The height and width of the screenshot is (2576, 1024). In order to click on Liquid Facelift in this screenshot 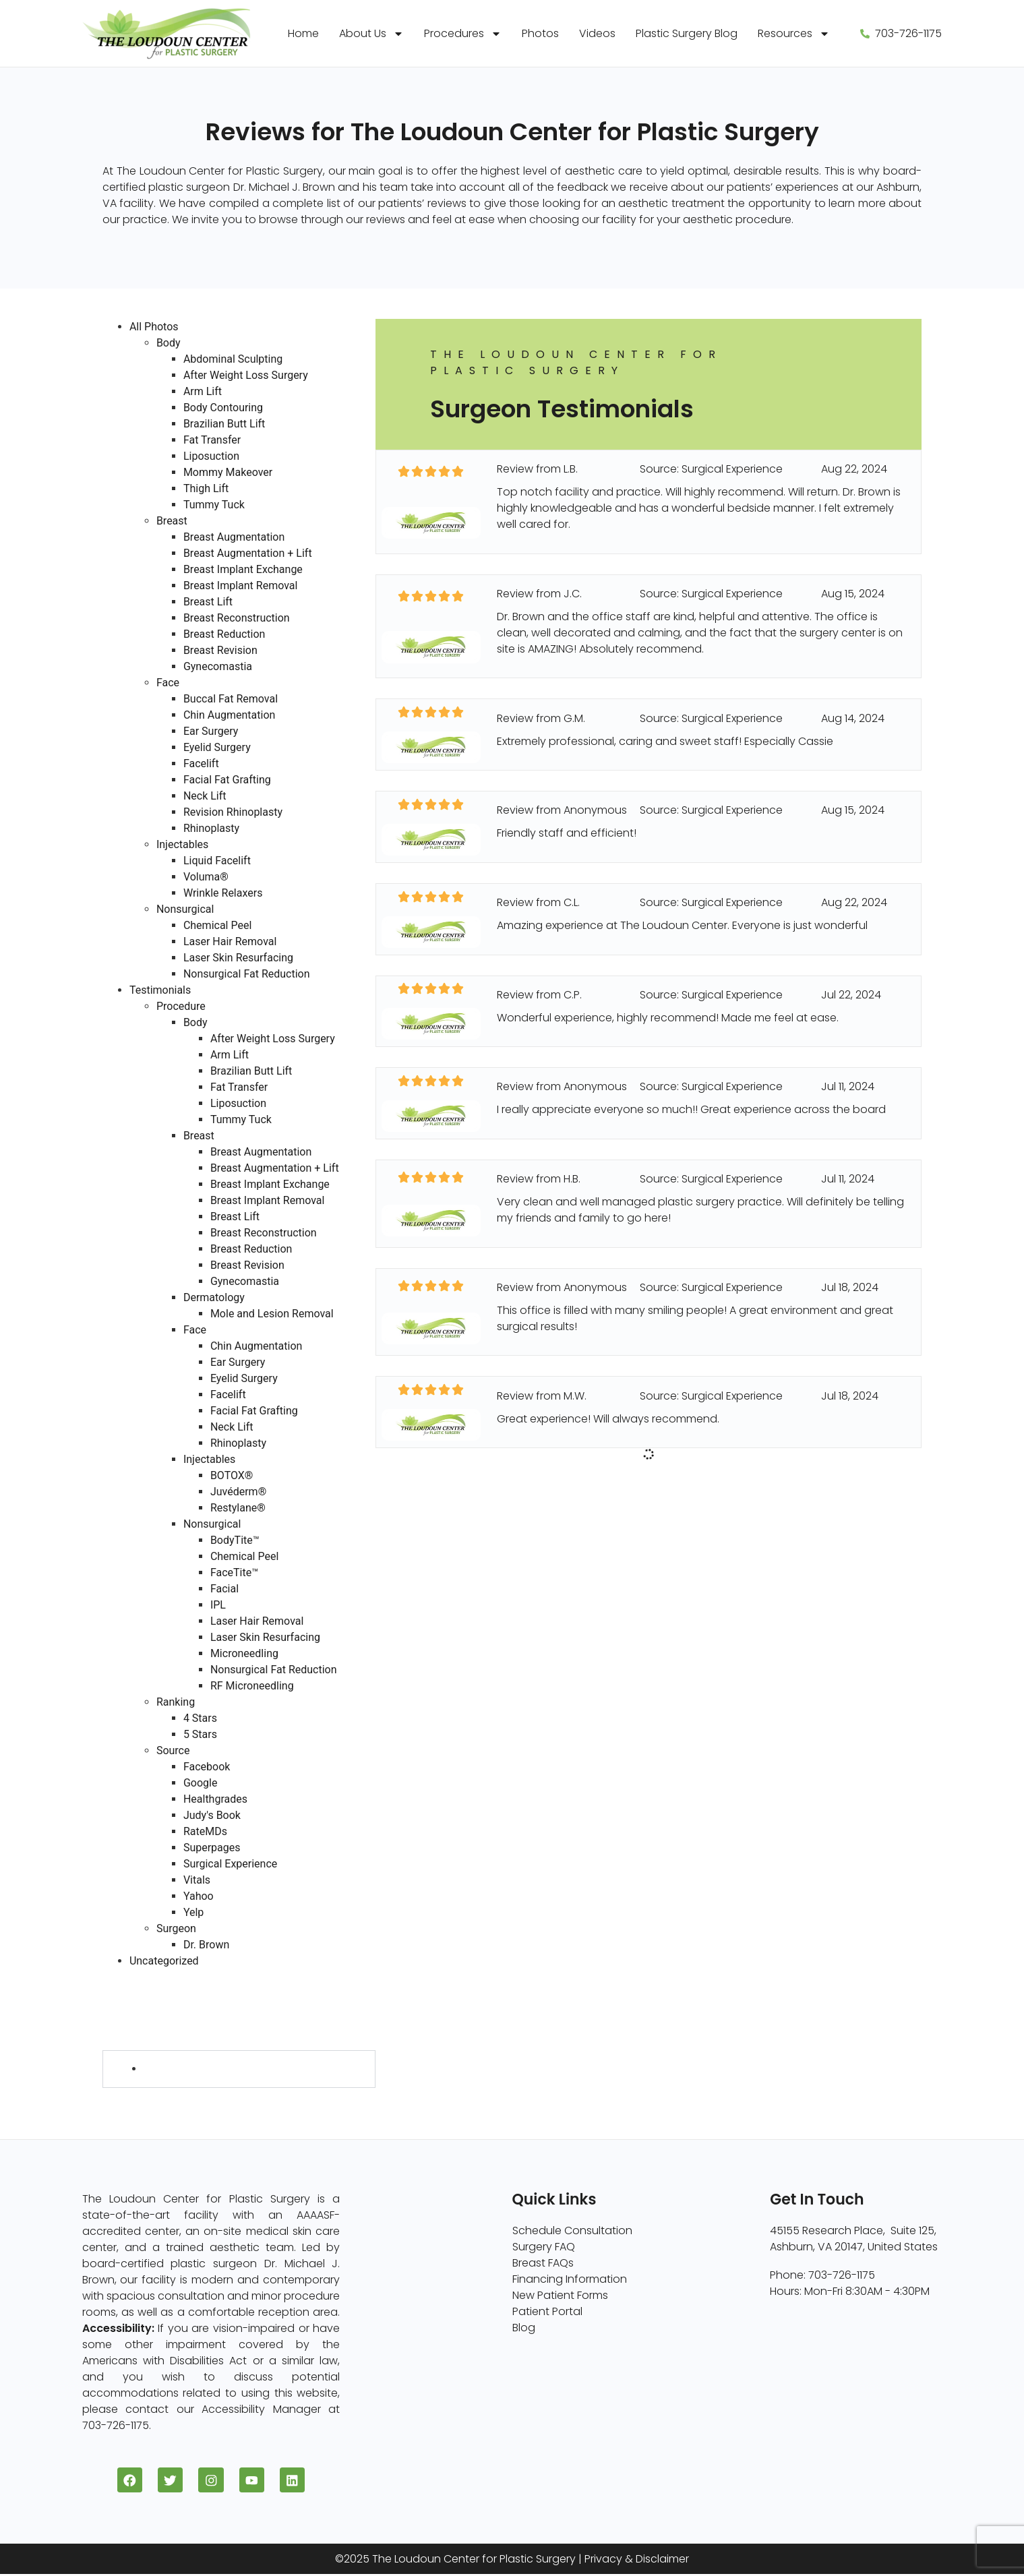, I will do `click(217, 860)`.